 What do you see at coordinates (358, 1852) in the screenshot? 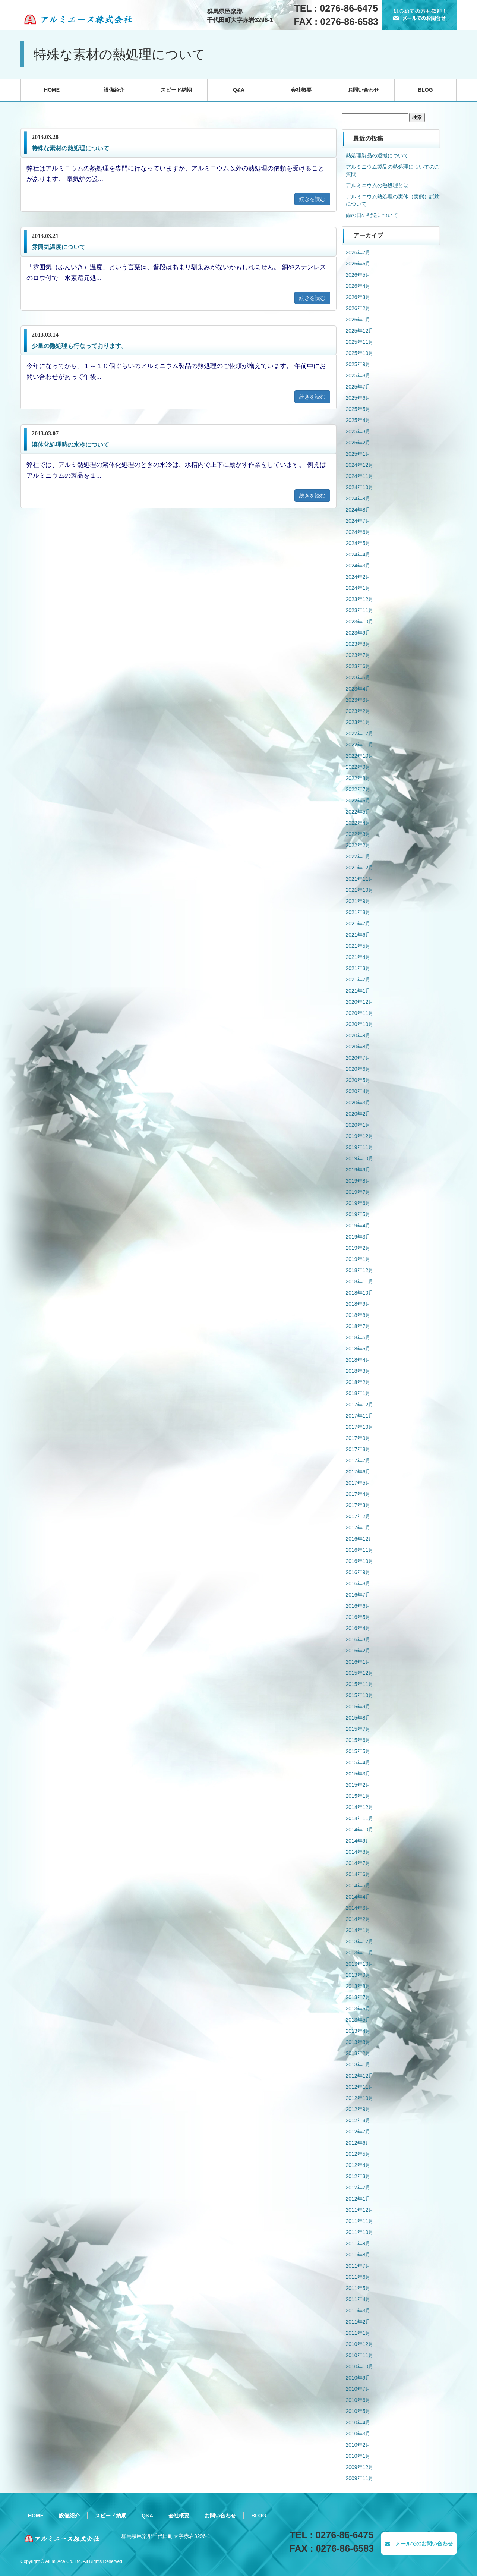
I see `2014年8月` at bounding box center [358, 1852].